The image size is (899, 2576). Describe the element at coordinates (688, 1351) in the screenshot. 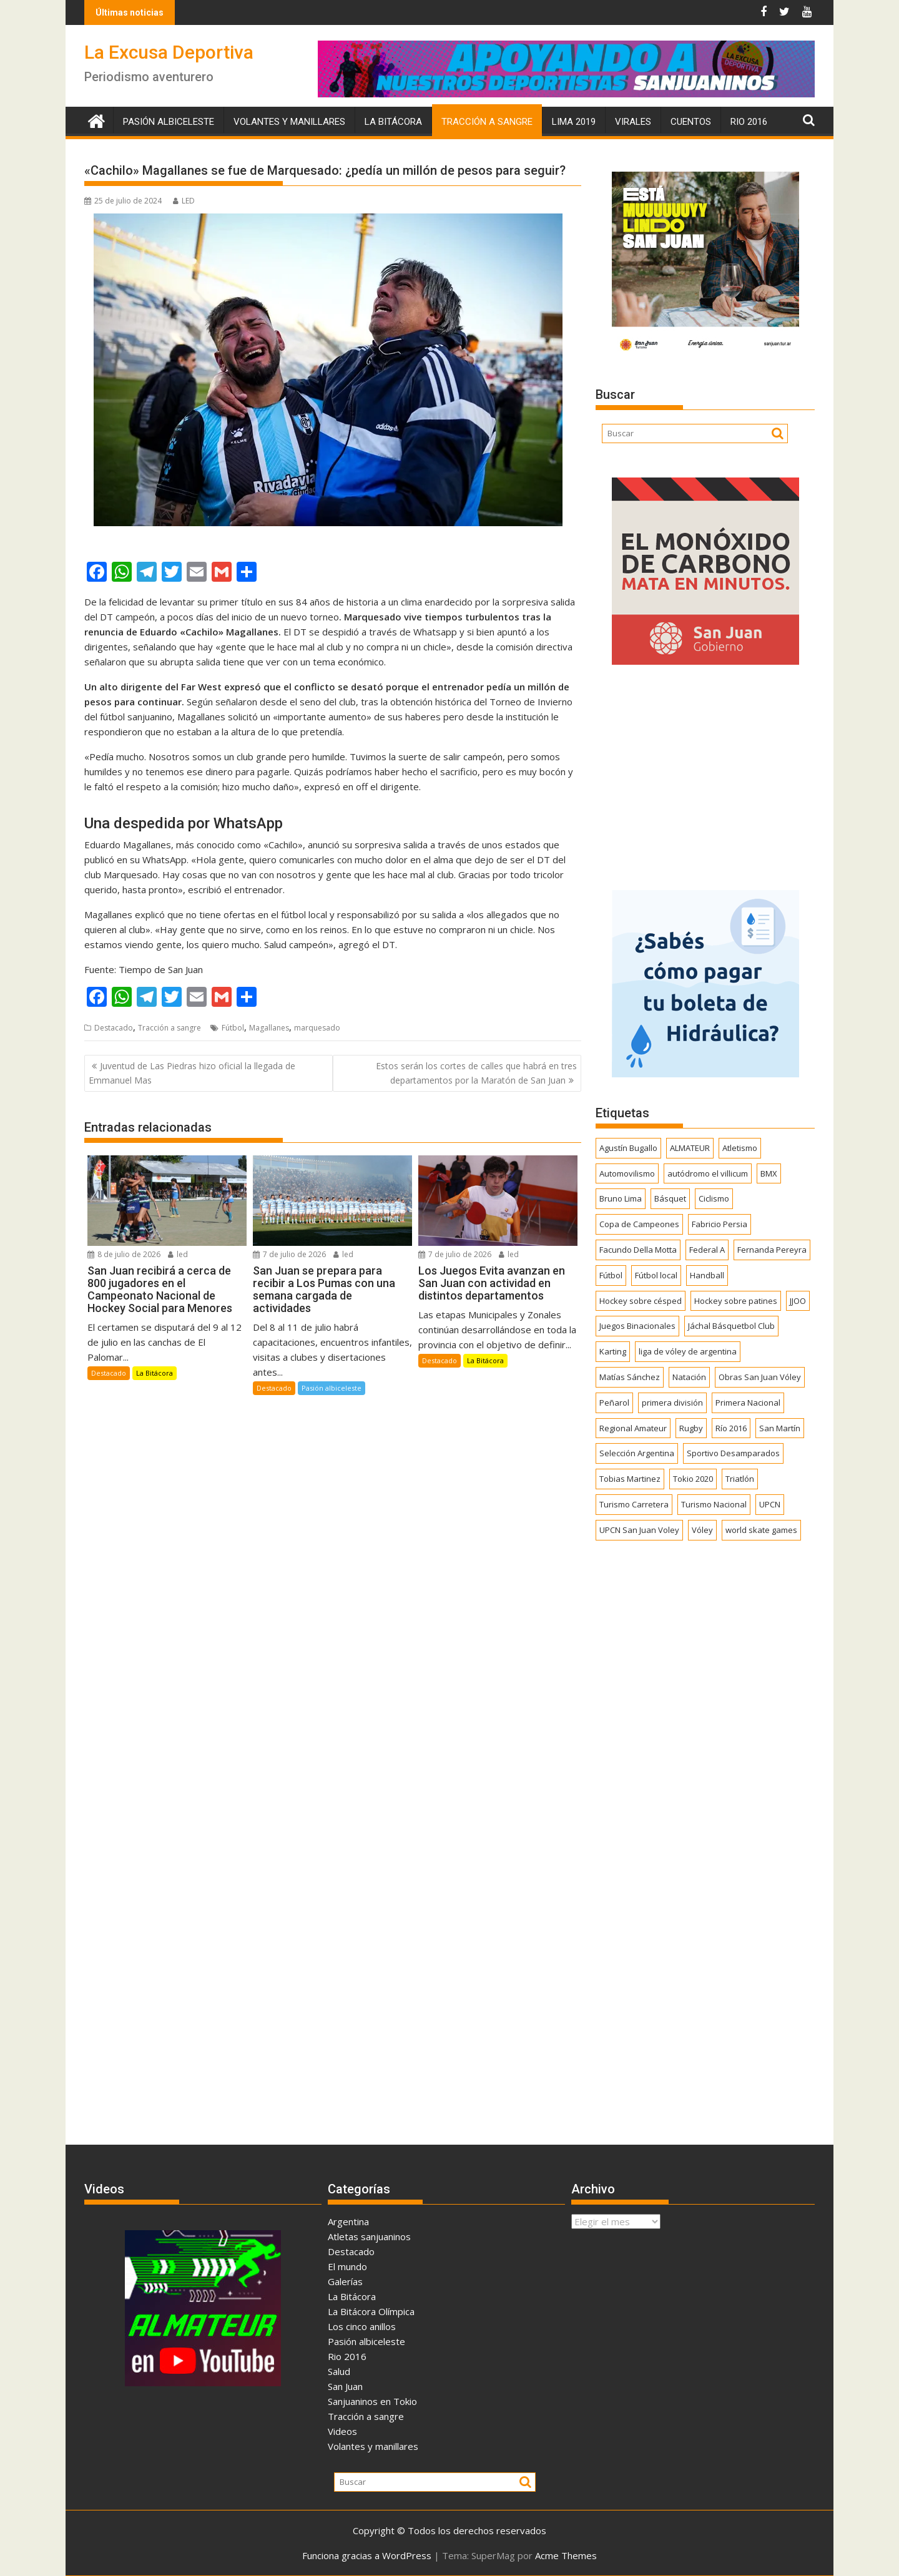

I see `liga de vóley de argentina [liga de vóley de argentina (177 elementos)]` at that location.